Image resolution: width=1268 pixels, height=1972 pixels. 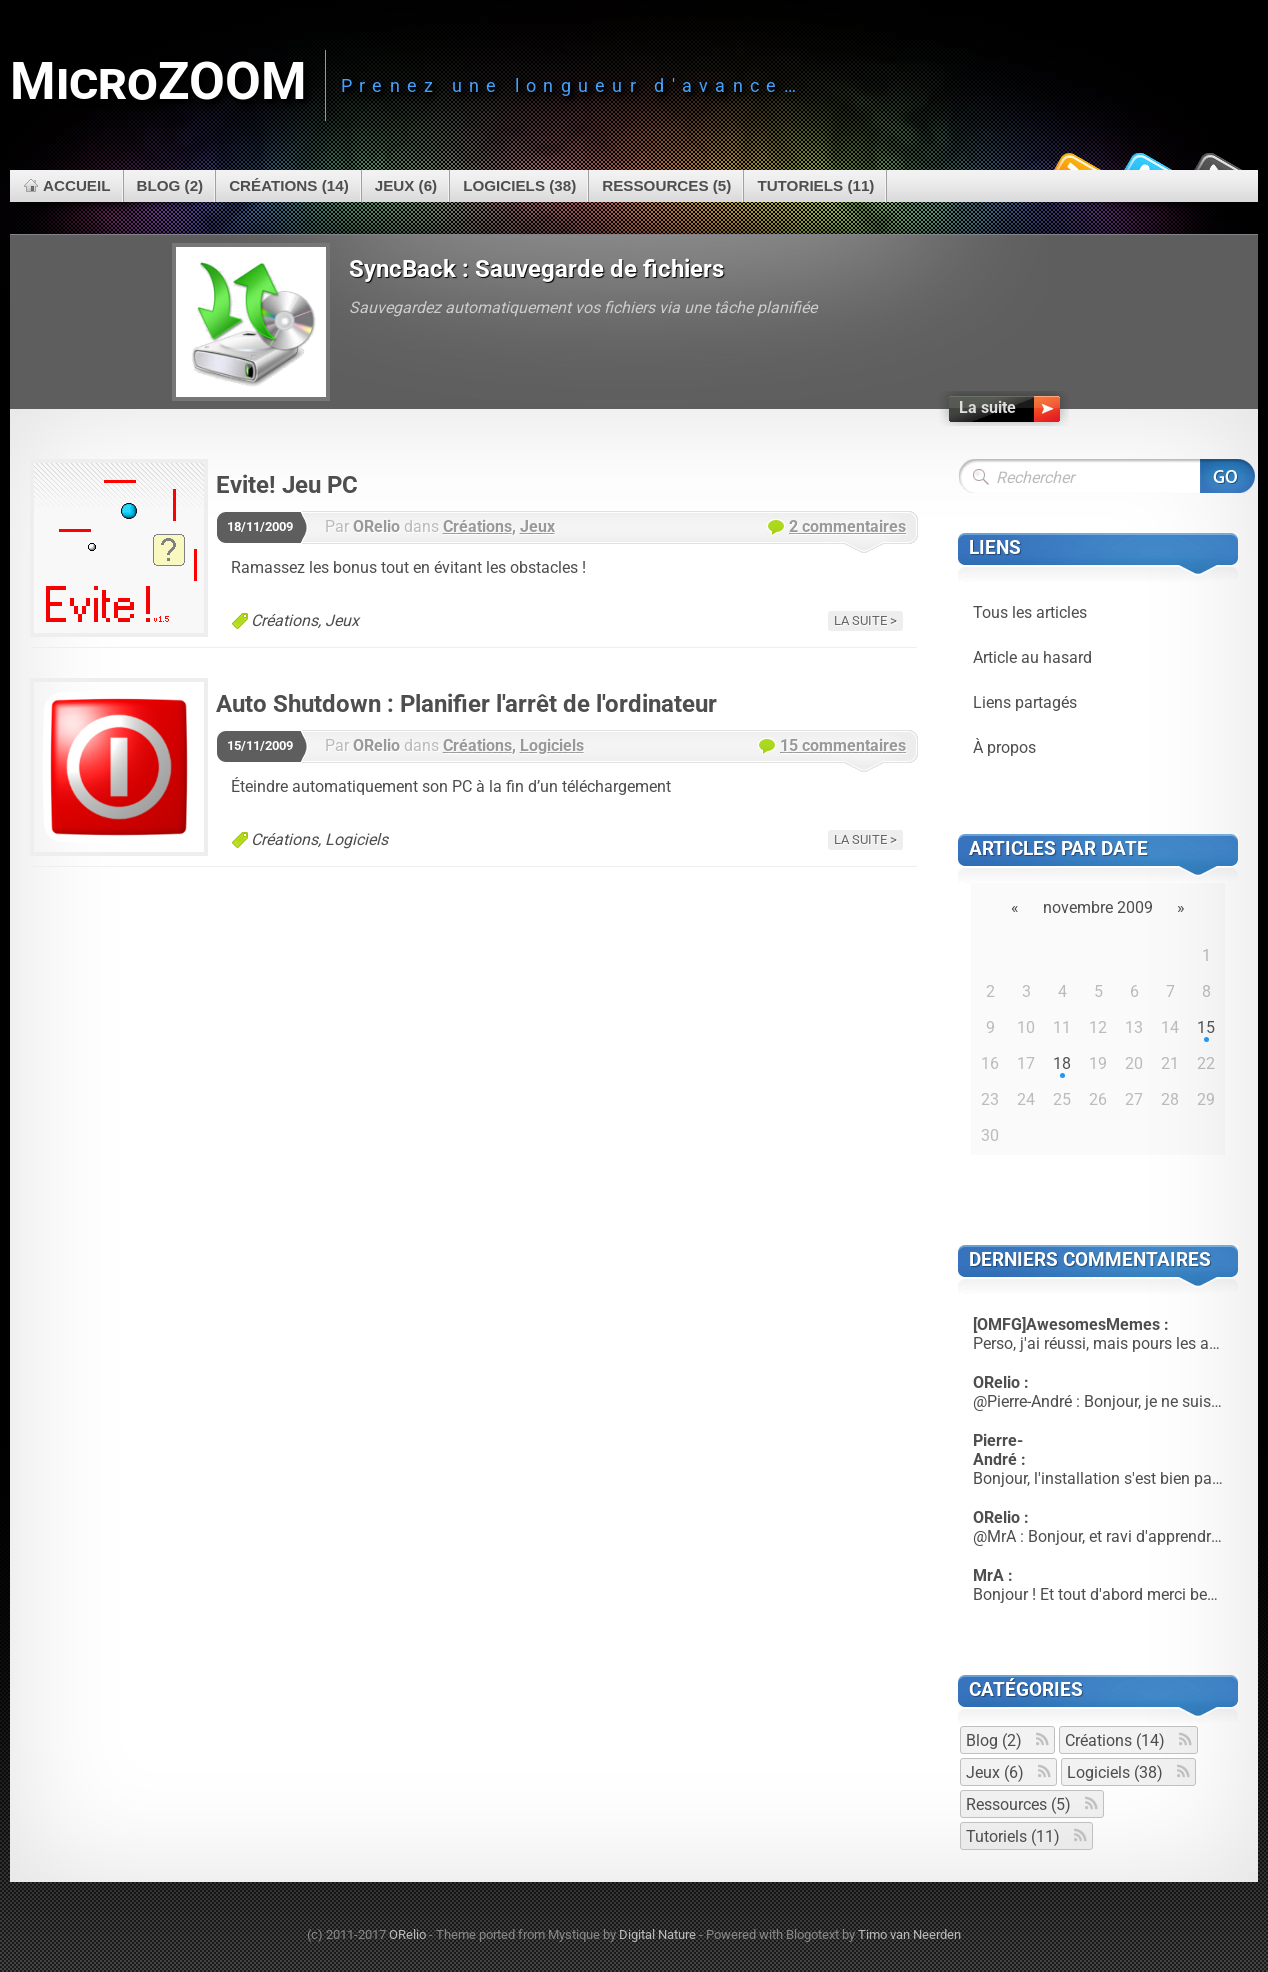 What do you see at coordinates (77, 185) in the screenshot?
I see `Accueil` at bounding box center [77, 185].